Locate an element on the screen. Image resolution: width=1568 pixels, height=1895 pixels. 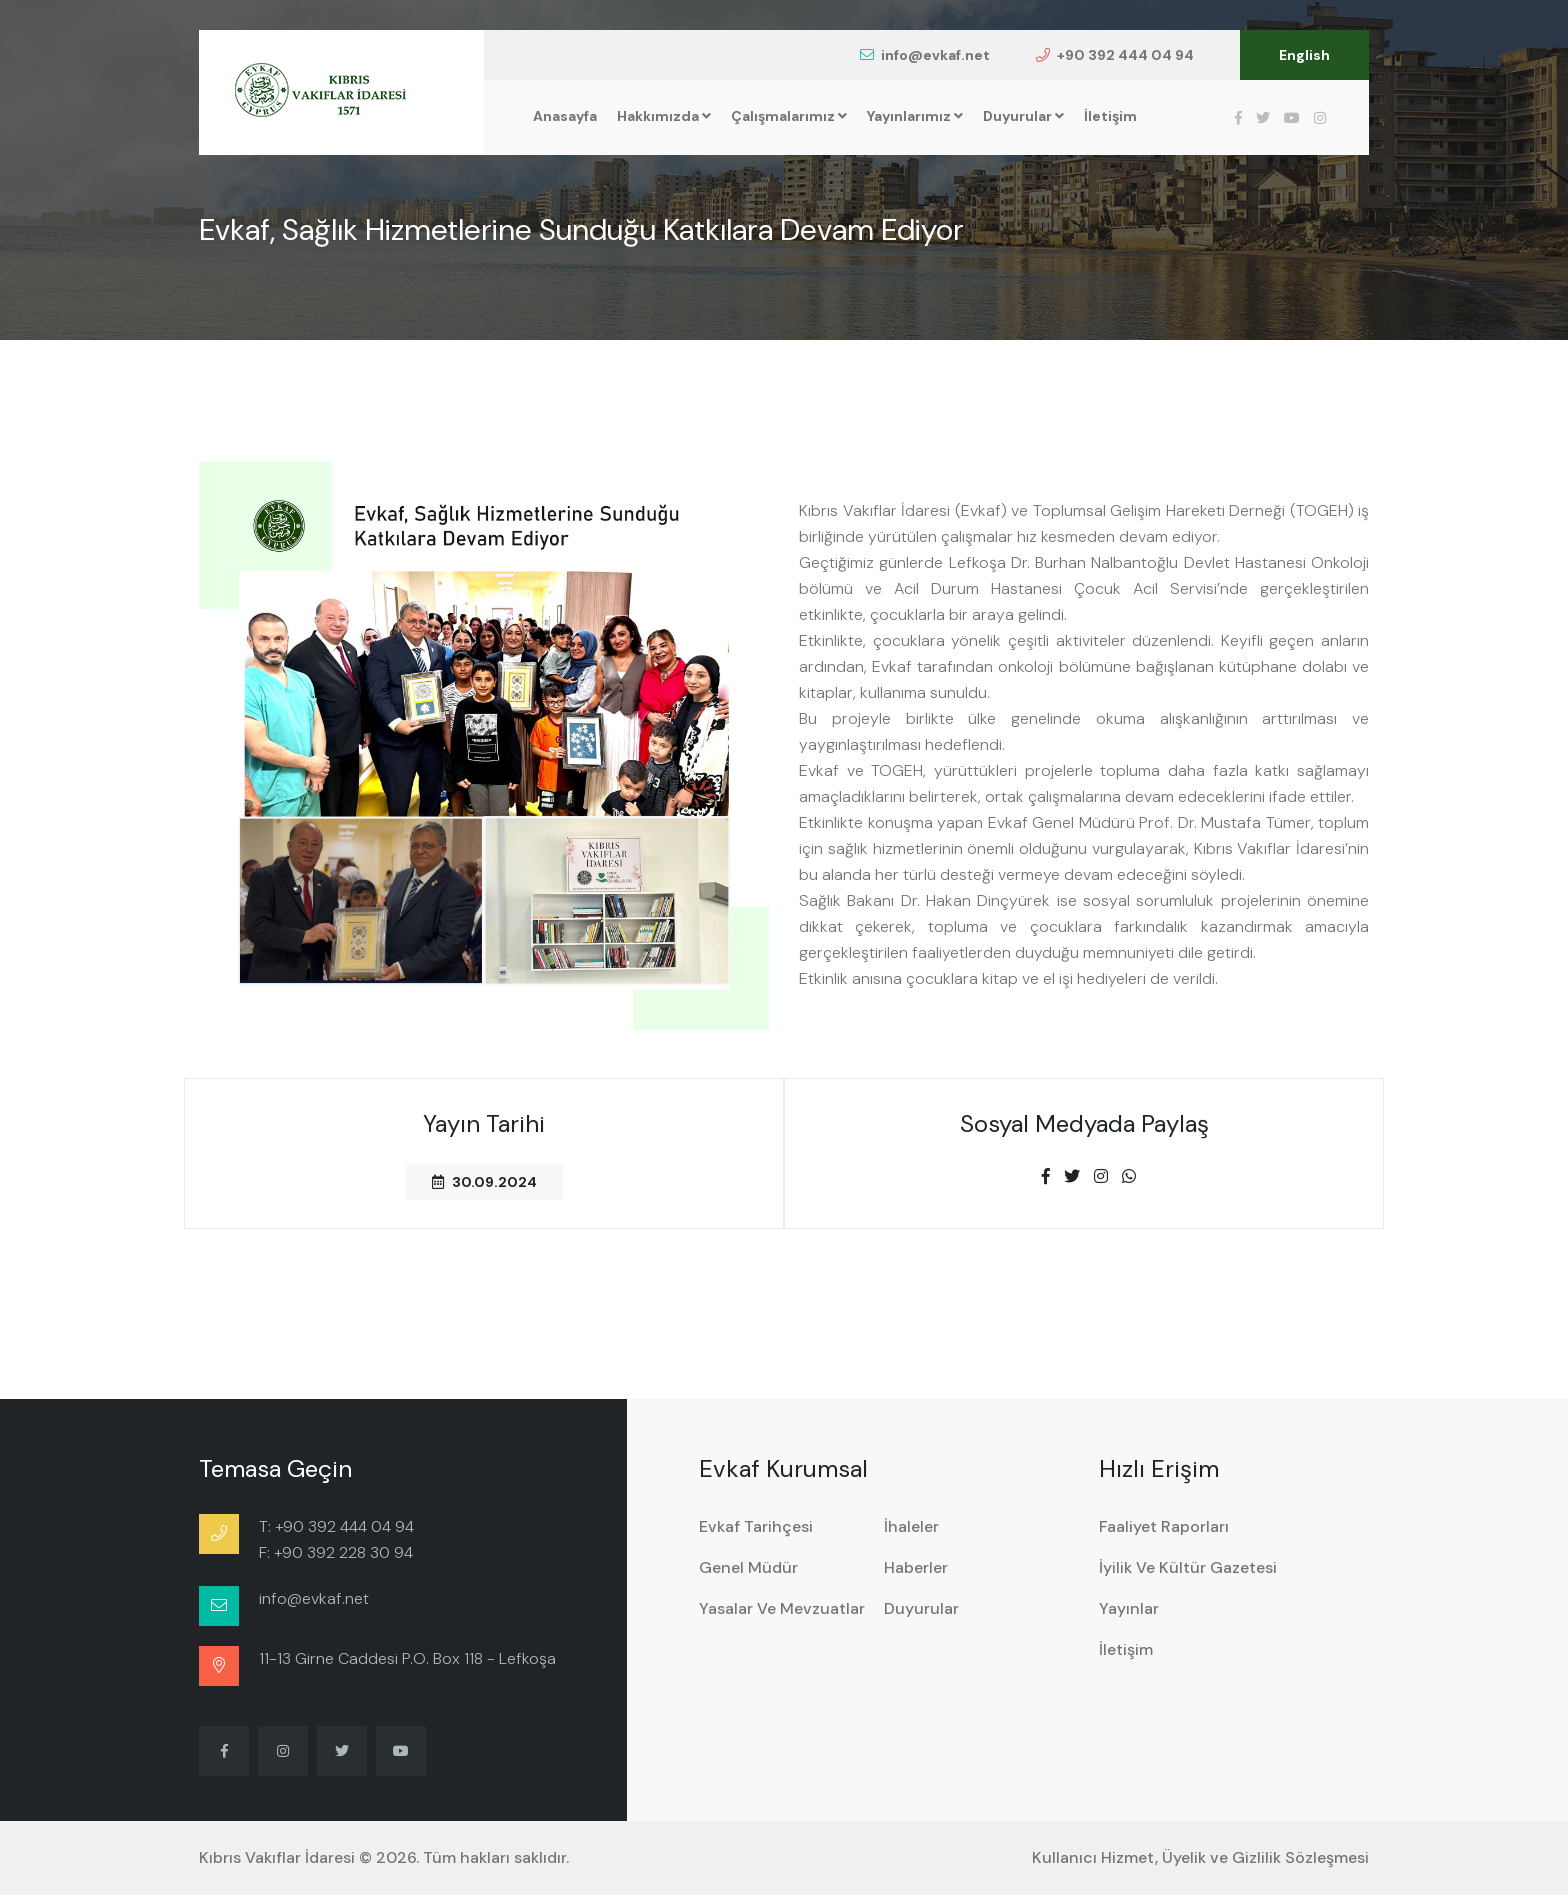
+90 392 444 04 94 is located at coordinates (1115, 55).